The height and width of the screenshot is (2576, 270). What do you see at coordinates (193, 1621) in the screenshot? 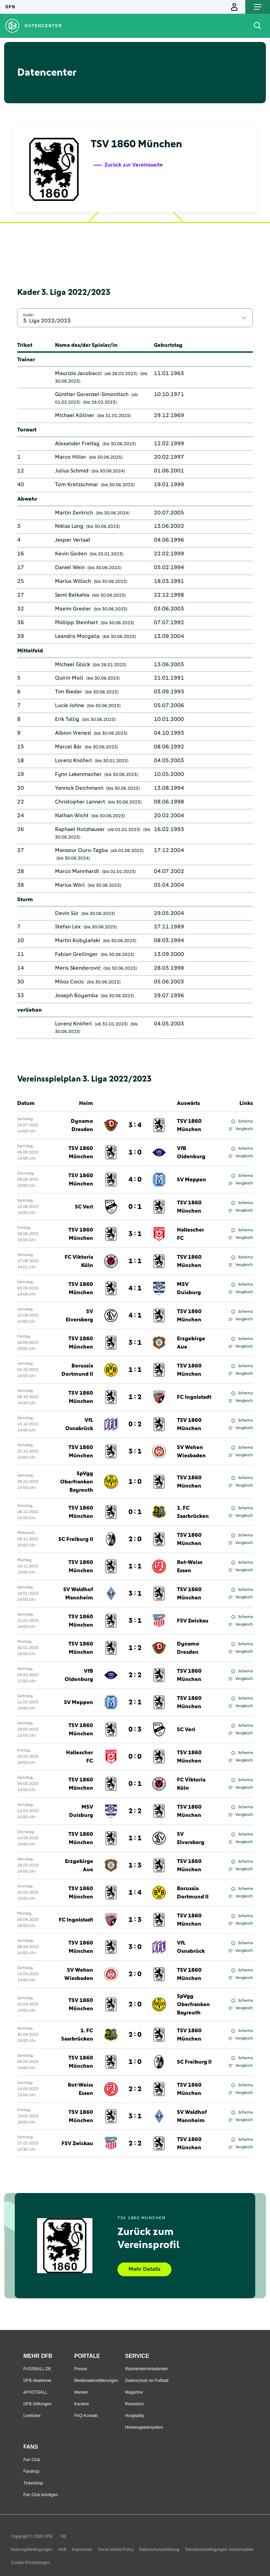
I see `FSV Zwickau` at bounding box center [193, 1621].